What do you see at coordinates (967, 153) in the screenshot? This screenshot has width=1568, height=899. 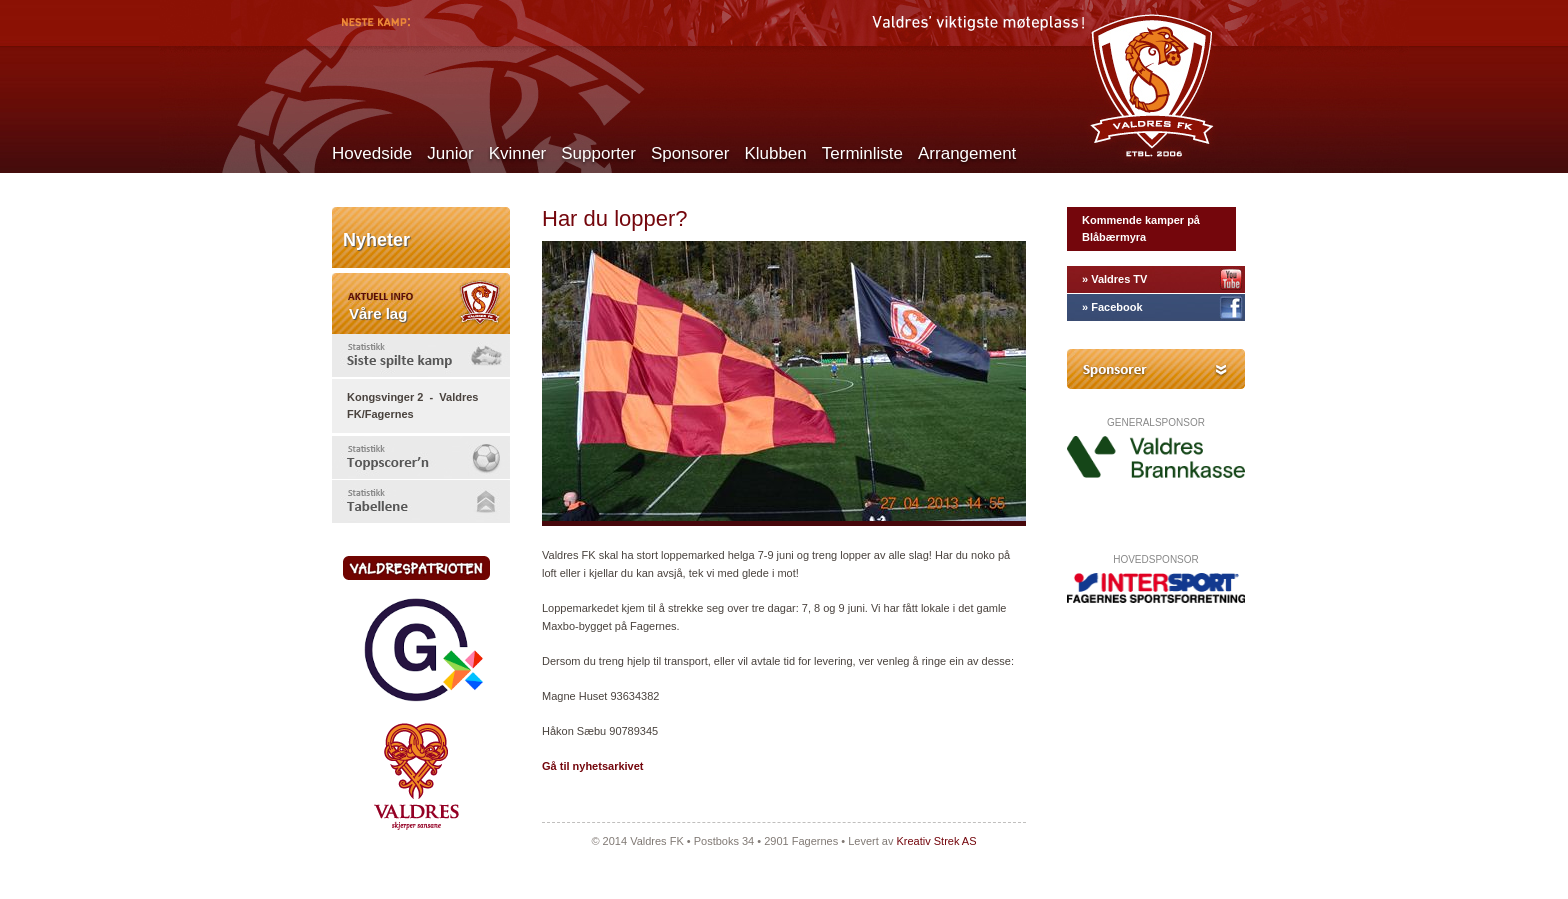 I see `Arrangement` at bounding box center [967, 153].